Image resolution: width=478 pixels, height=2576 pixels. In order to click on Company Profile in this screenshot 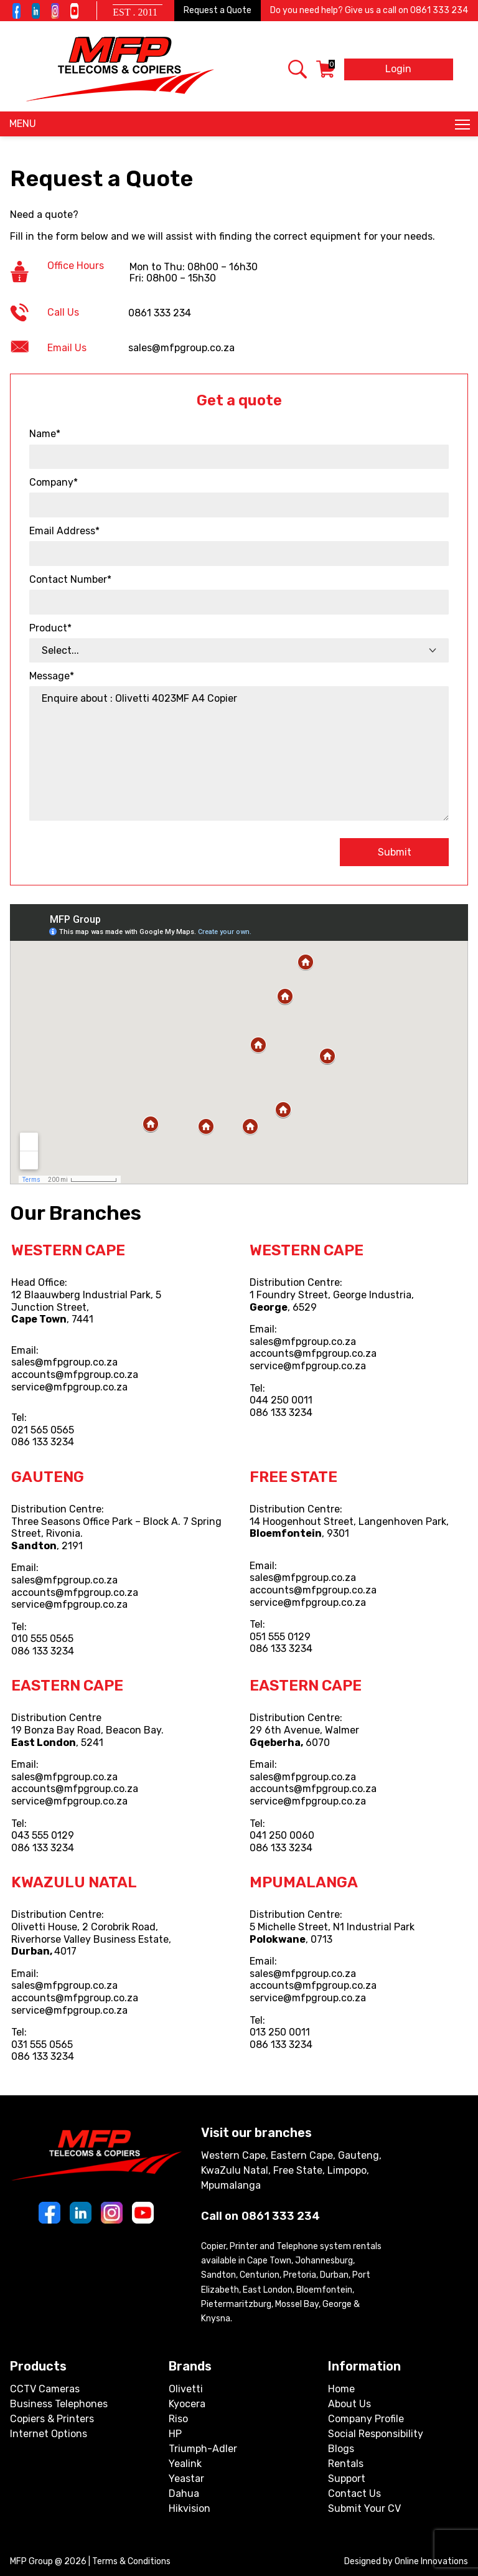, I will do `click(366, 2419)`.